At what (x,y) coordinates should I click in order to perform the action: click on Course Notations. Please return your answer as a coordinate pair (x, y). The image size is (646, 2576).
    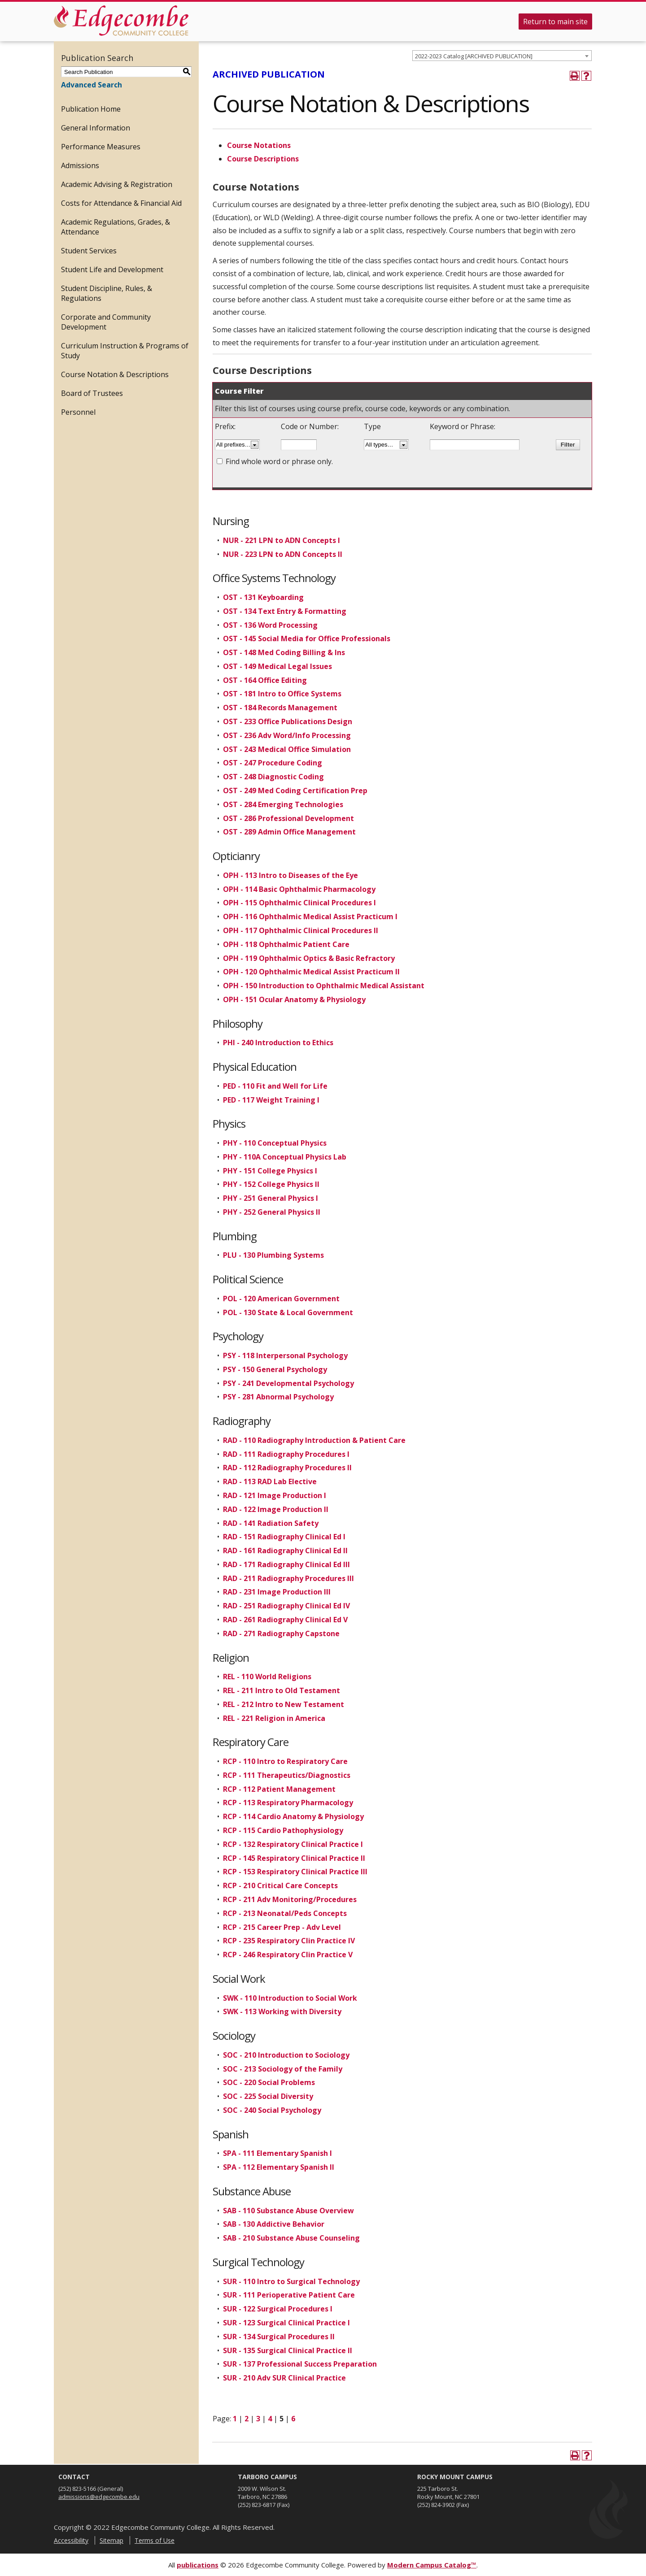
    Looking at the image, I should click on (259, 145).